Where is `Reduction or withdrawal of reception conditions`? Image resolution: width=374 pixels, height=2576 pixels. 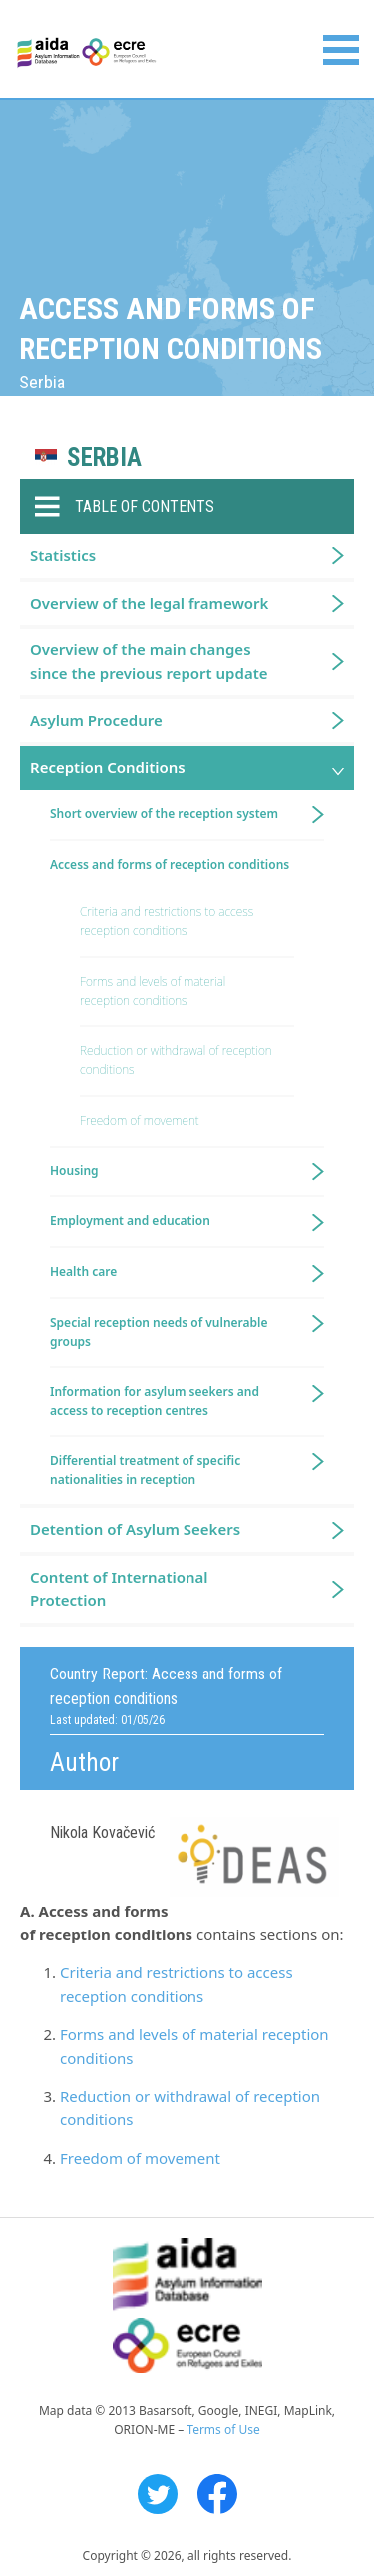
Reduction or withdrawal of reception conditions is located at coordinates (176, 1060).